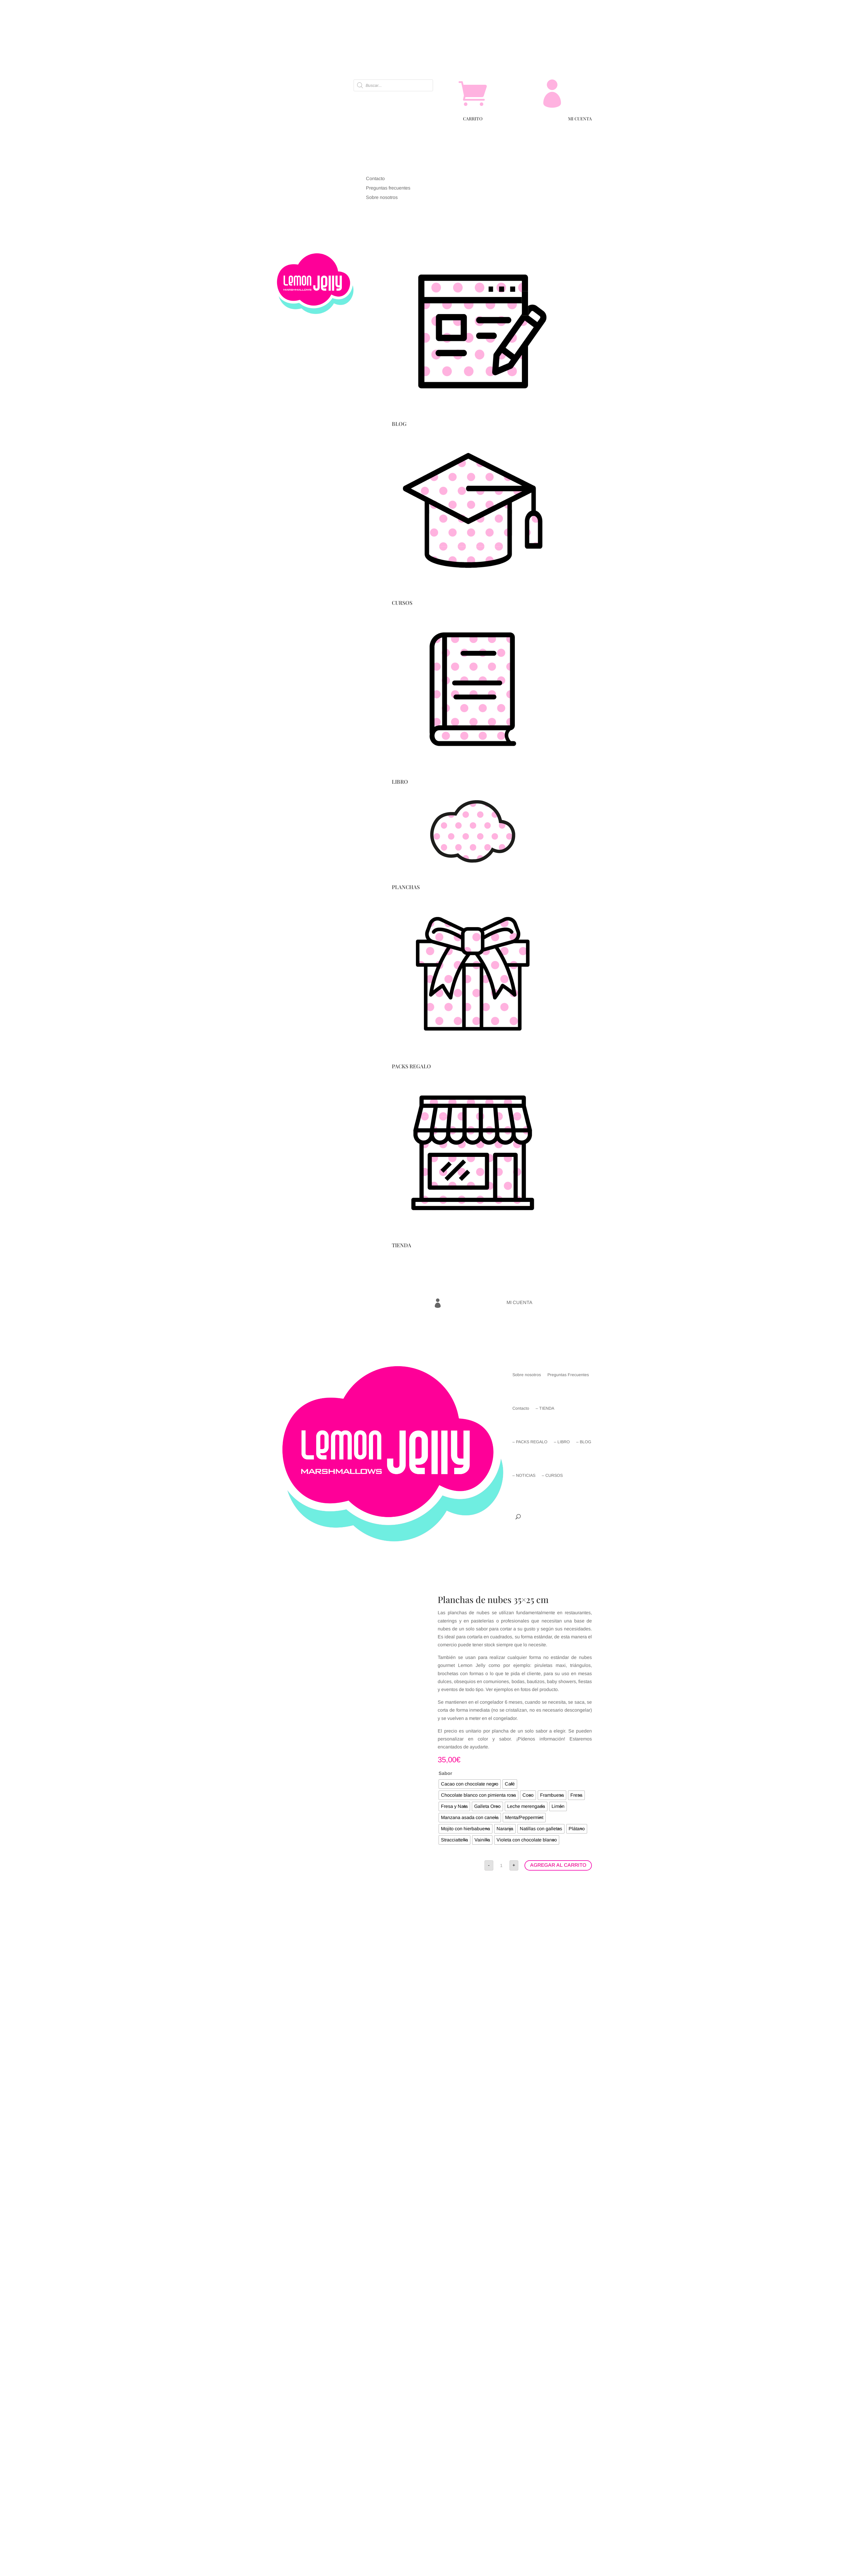 This screenshot has height=2576, width=866. Describe the element at coordinates (406, 887) in the screenshot. I see `PLANCHAS` at that location.